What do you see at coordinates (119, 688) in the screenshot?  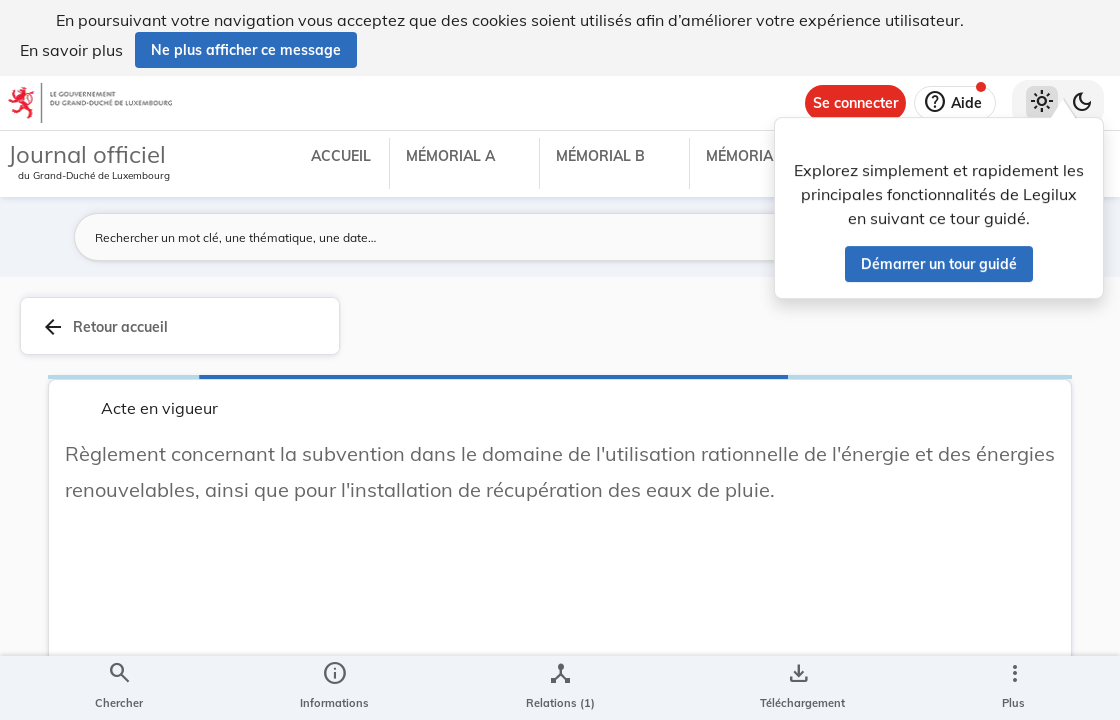 I see `[Chercher]` at bounding box center [119, 688].